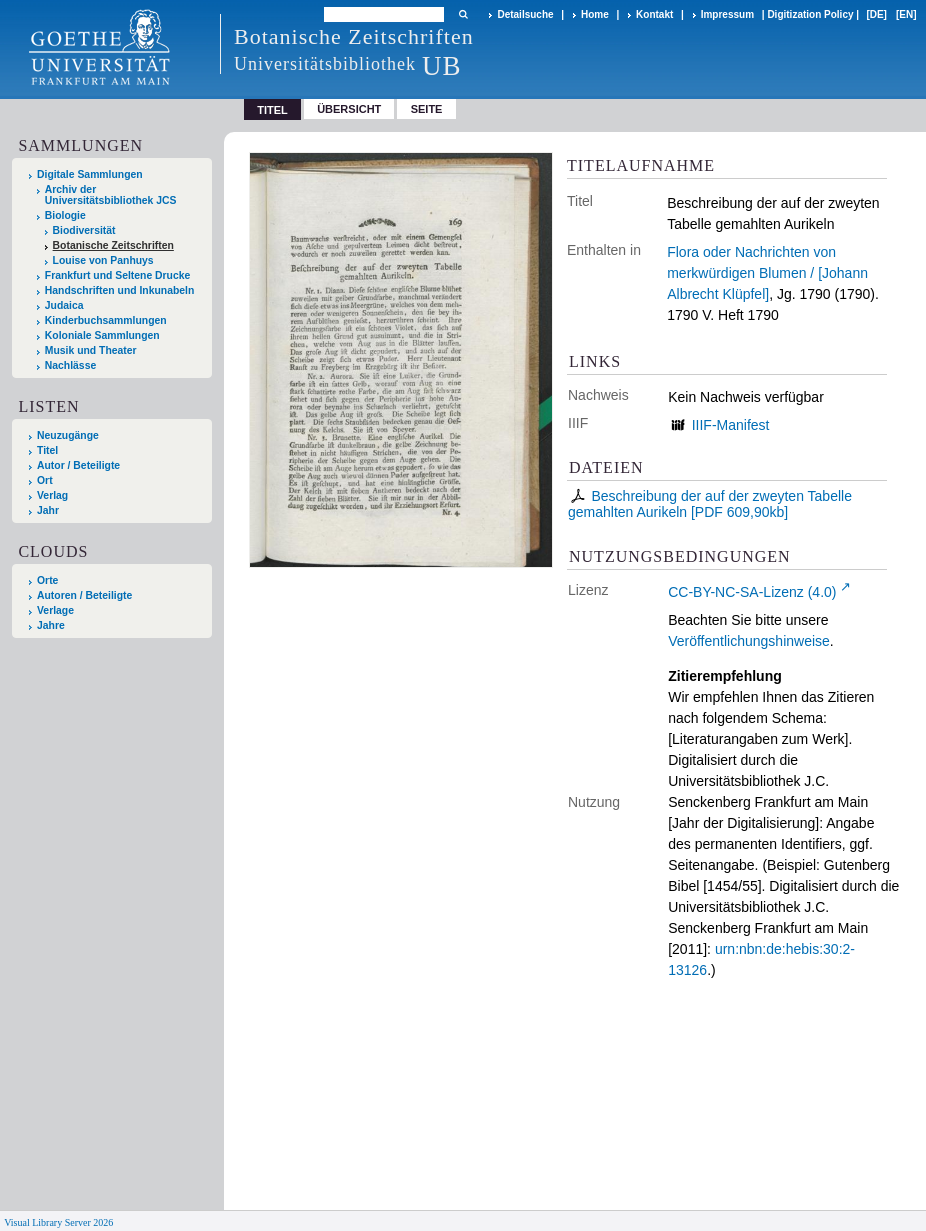 This screenshot has width=926, height=1231. Describe the element at coordinates (102, 335) in the screenshot. I see `Koloniale Sammlungen` at that location.